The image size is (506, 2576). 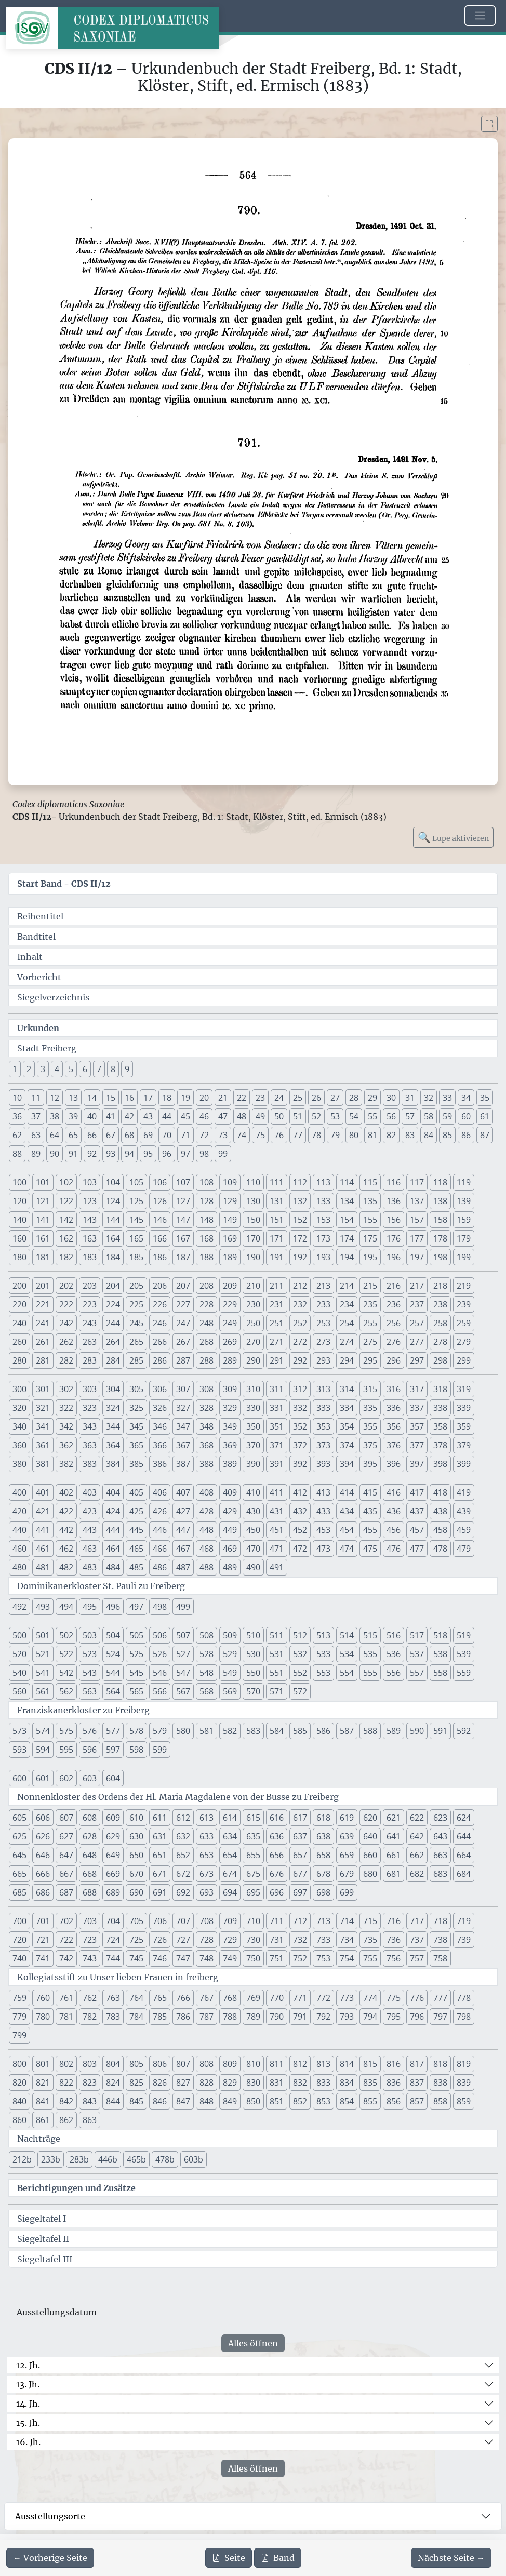 I want to click on 45 [button], so click(x=185, y=1116).